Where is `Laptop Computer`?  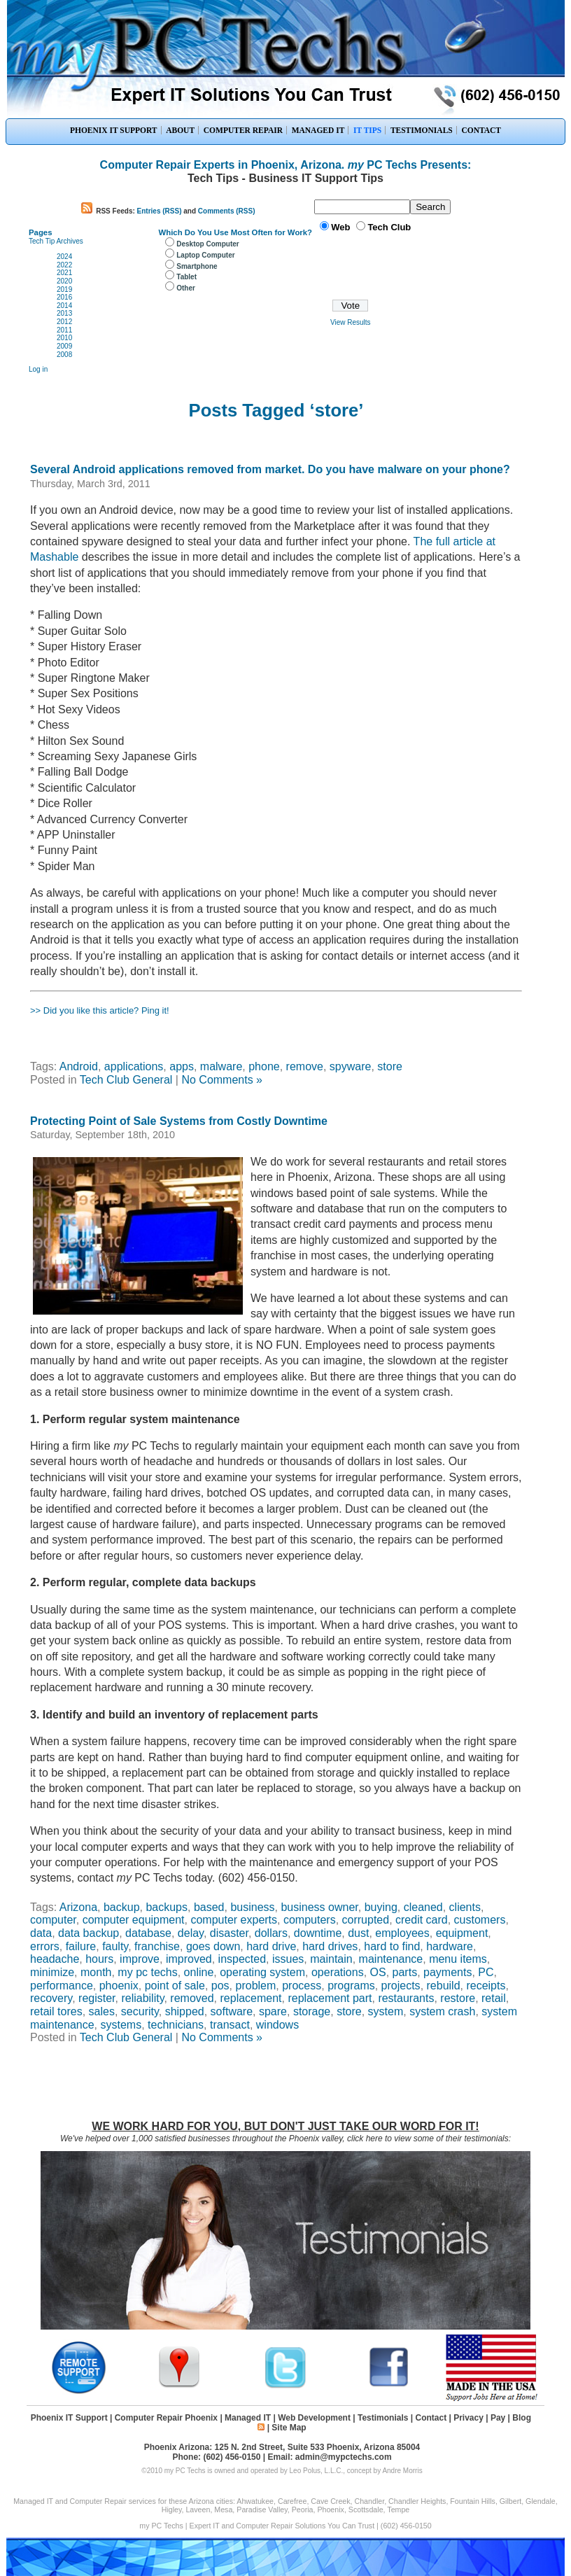
Laptop Computer is located at coordinates (205, 255).